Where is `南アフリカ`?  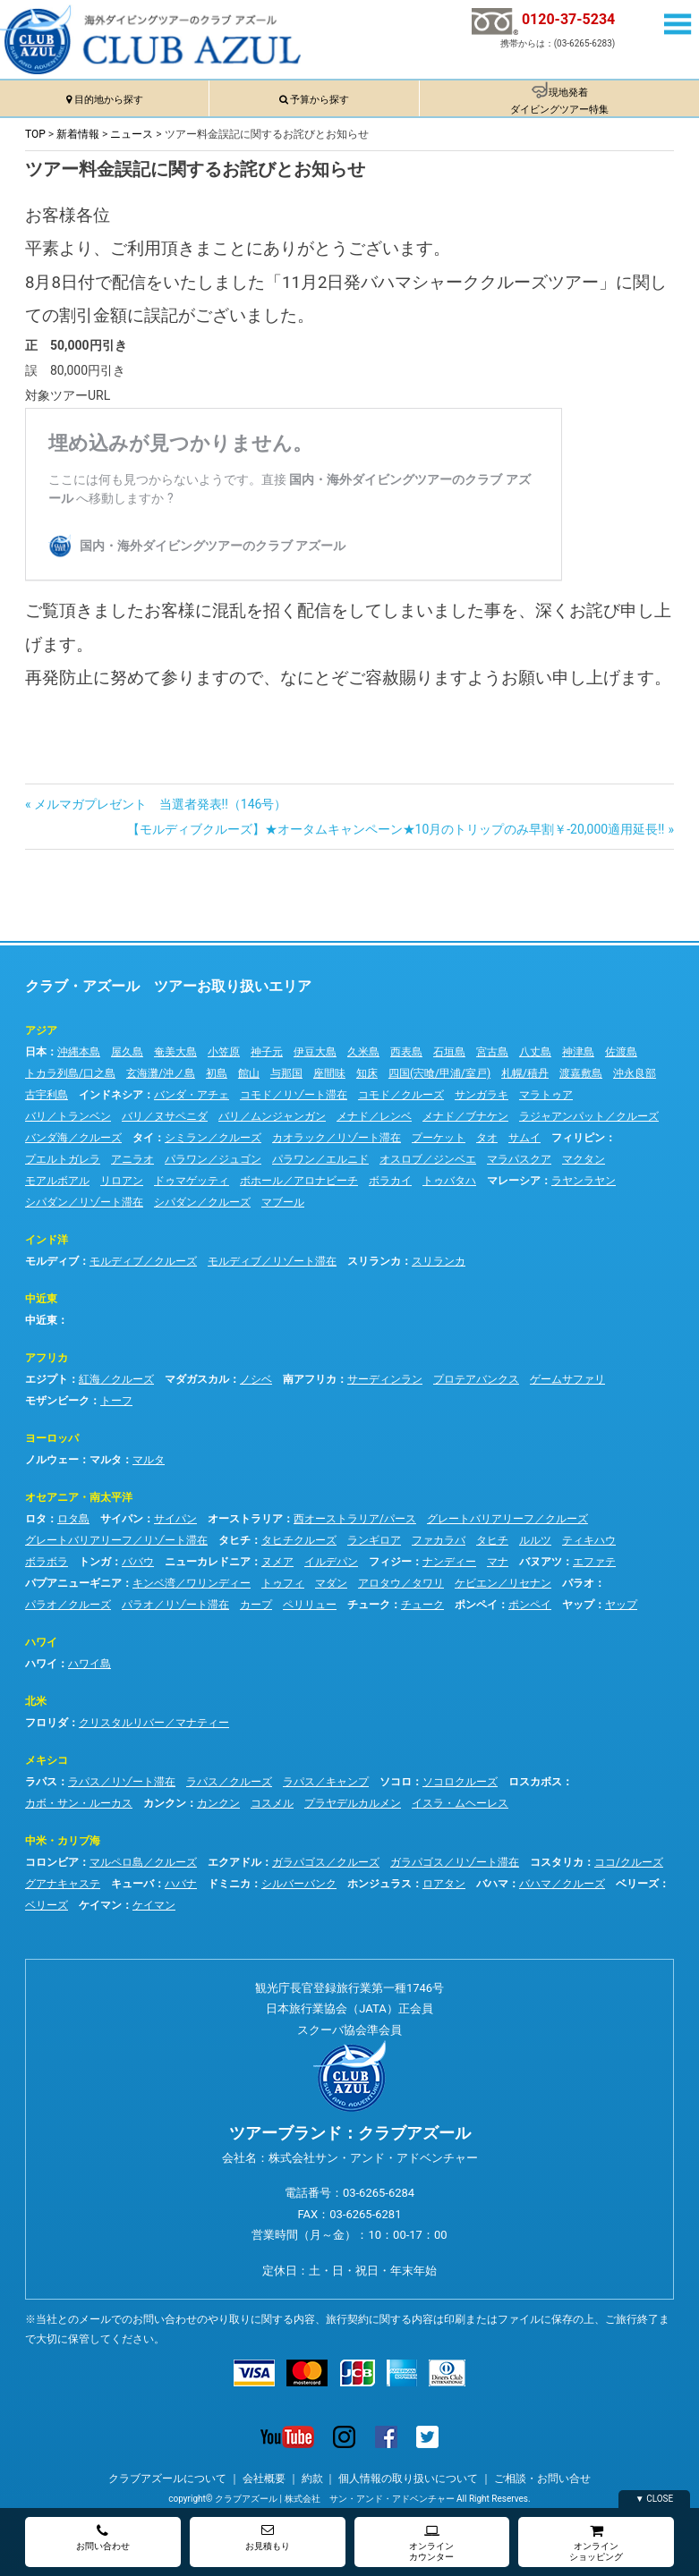
南アフリカ is located at coordinates (310, 1379).